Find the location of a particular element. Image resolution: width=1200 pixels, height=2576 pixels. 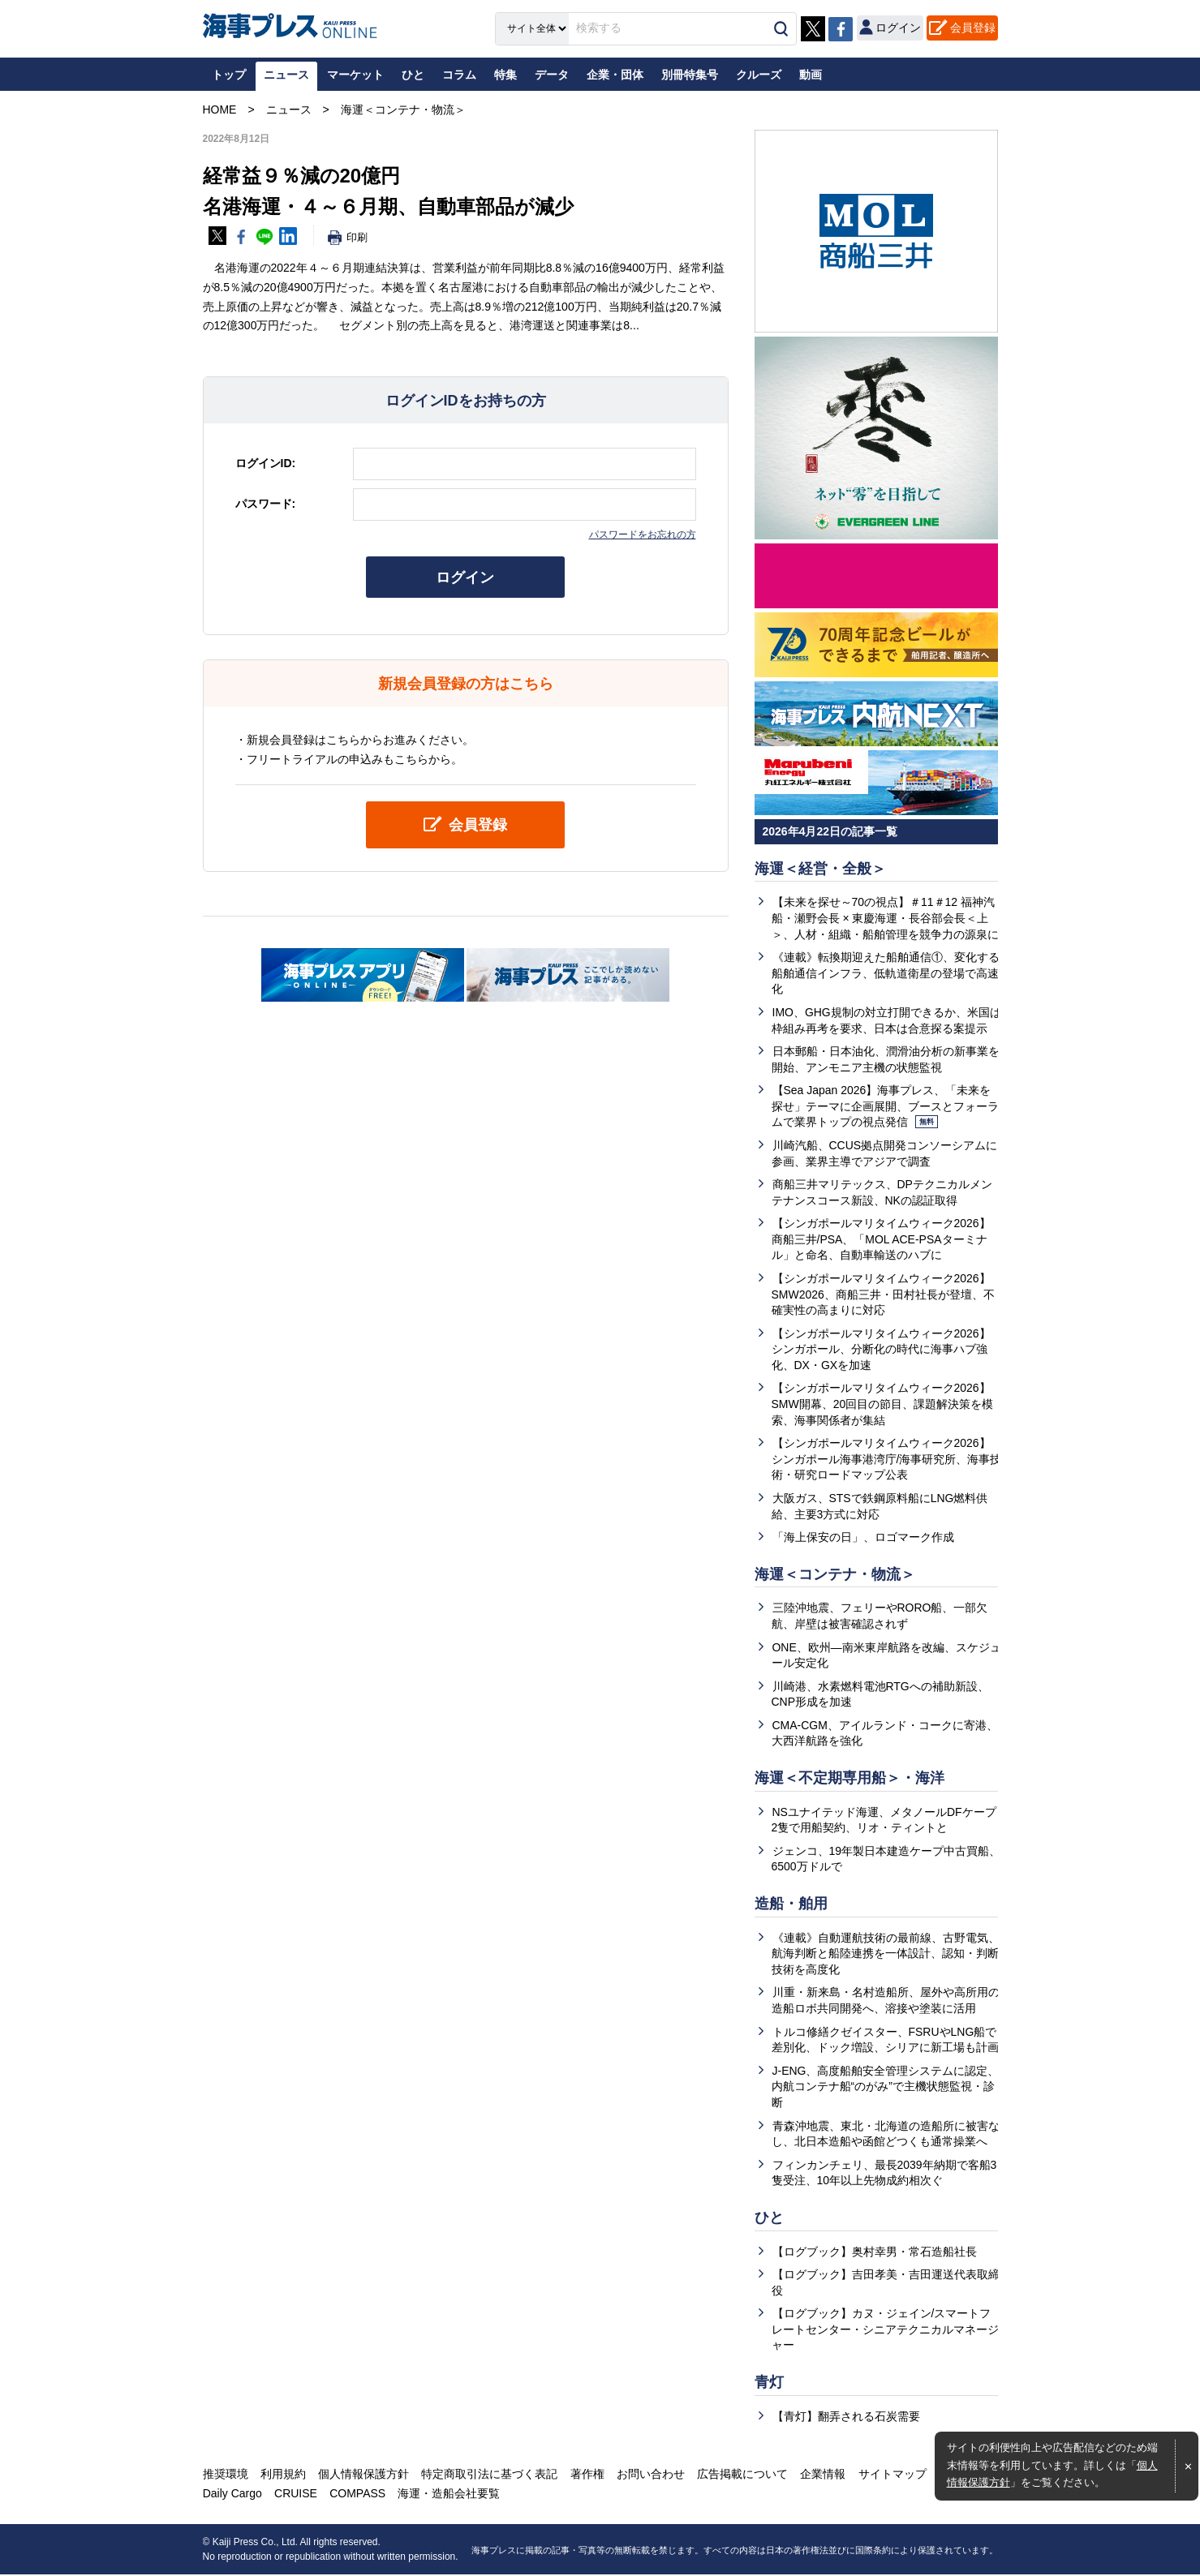

CRUISE is located at coordinates (295, 2494).